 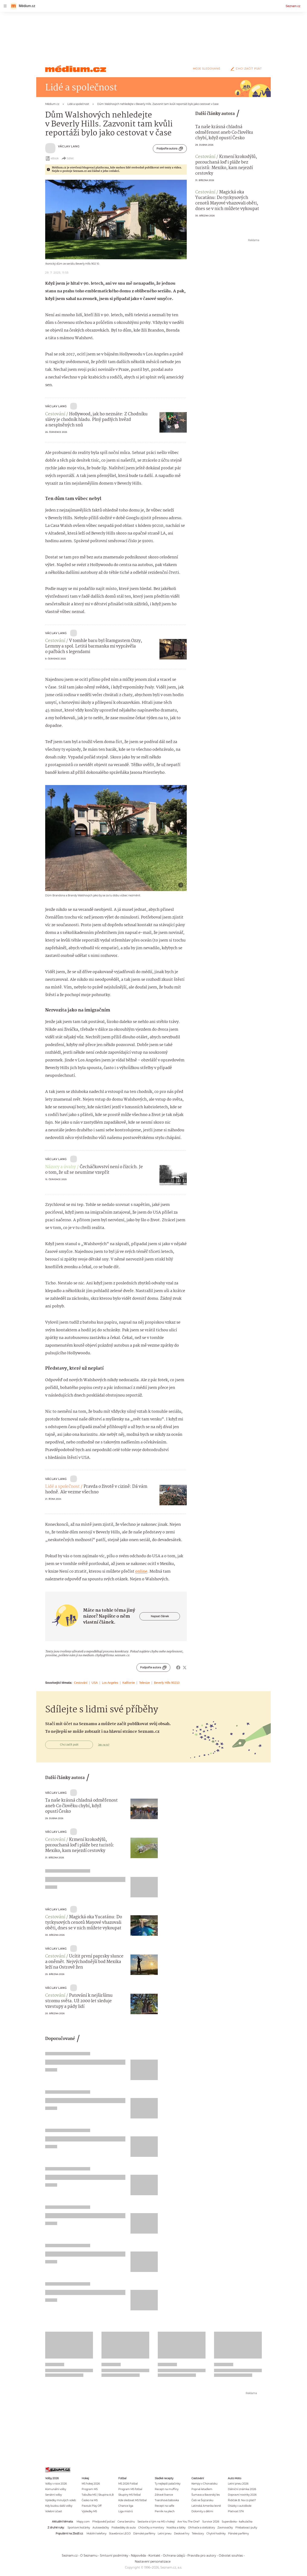 I want to click on Chci začít psát, so click(x=245, y=68).